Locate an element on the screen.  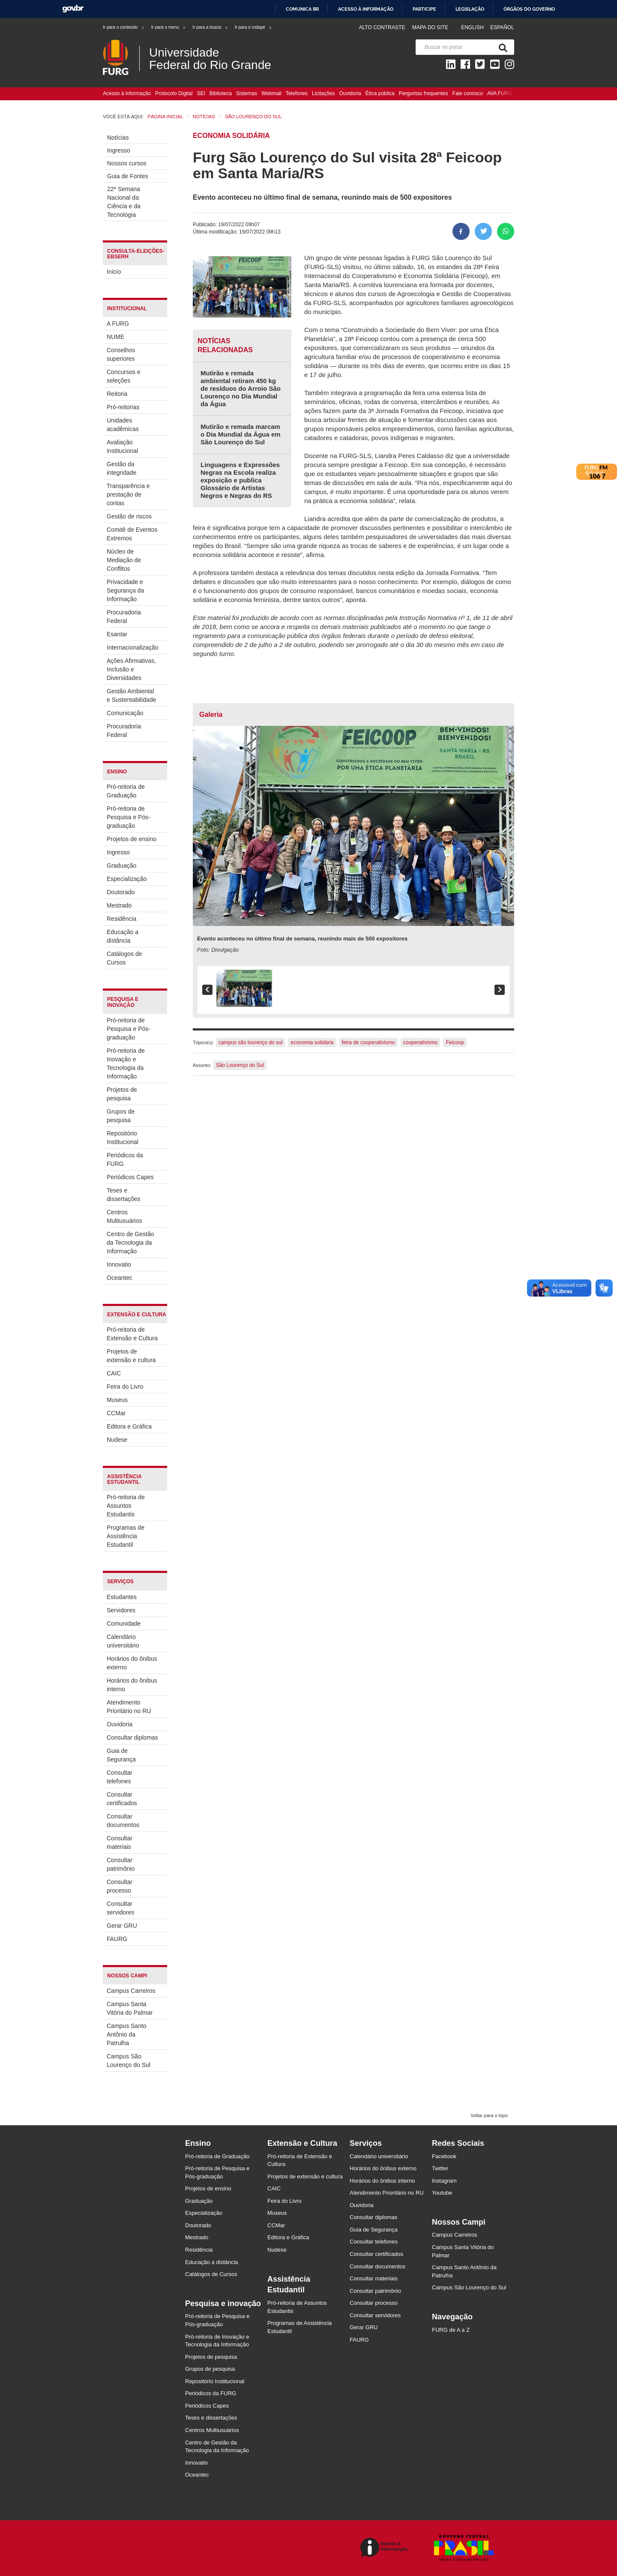
Webmail is located at coordinates (271, 93).